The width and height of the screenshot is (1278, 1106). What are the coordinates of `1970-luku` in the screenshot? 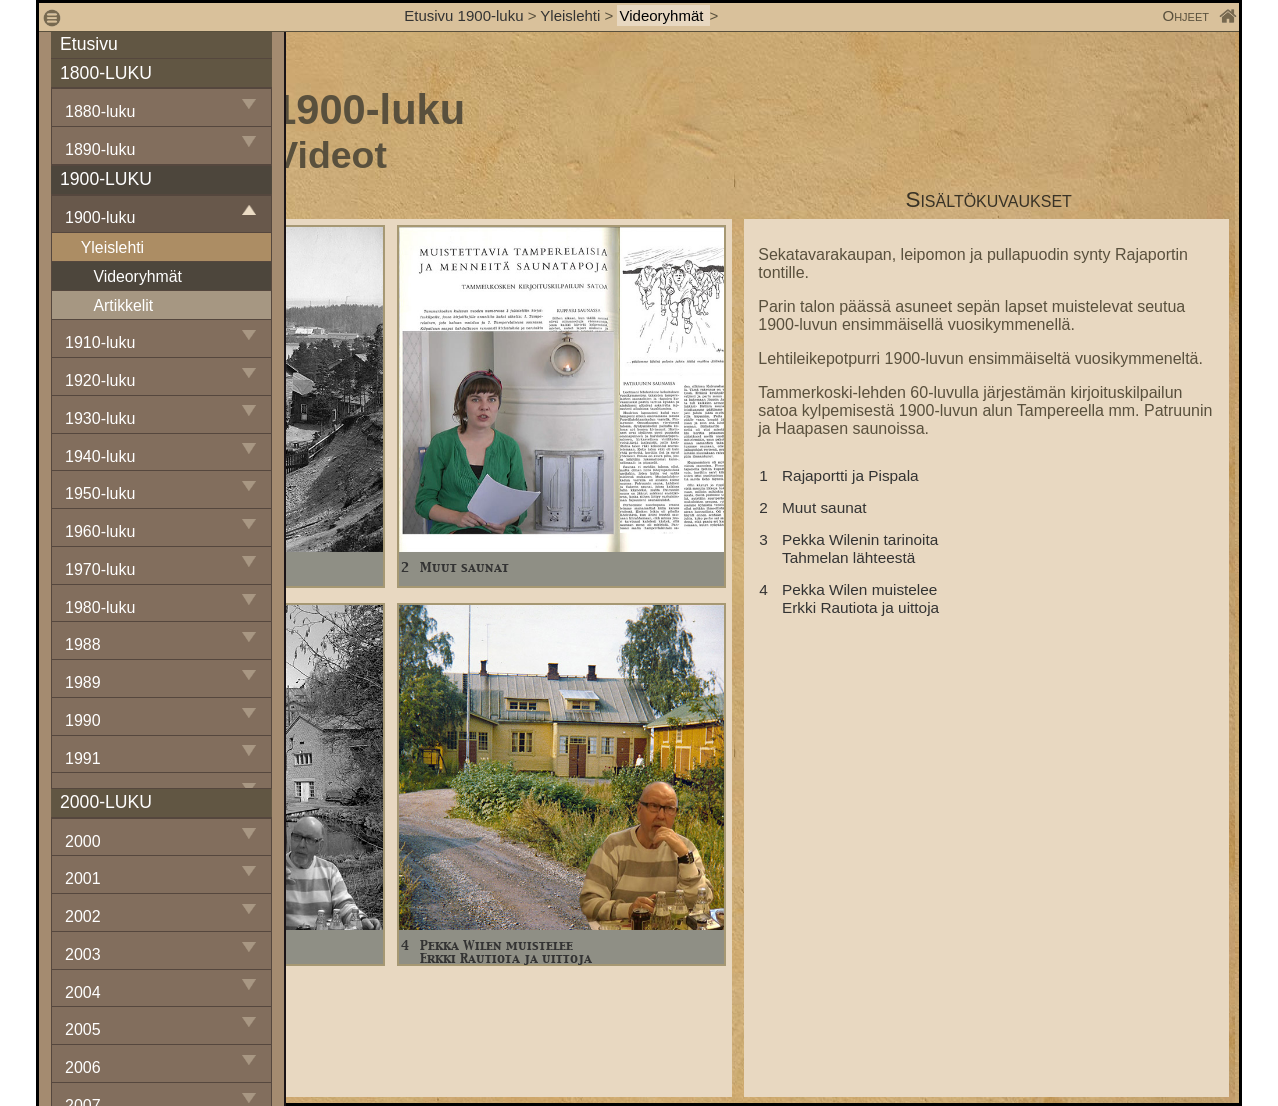 It's located at (100, 569).